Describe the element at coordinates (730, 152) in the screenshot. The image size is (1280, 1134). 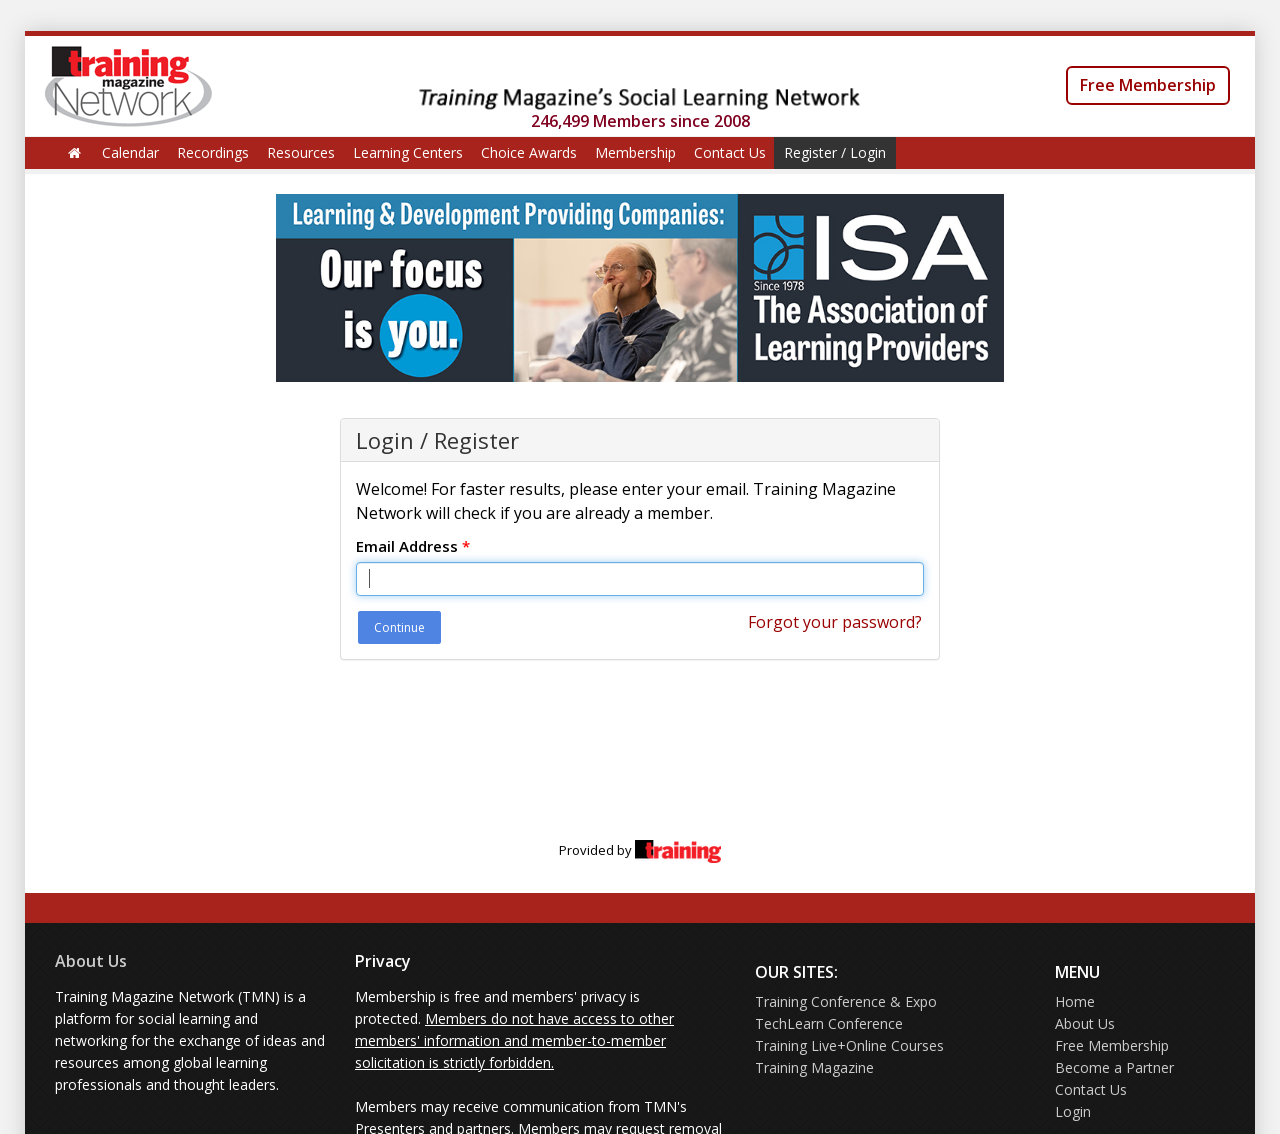
I see `Contact Us` at that location.